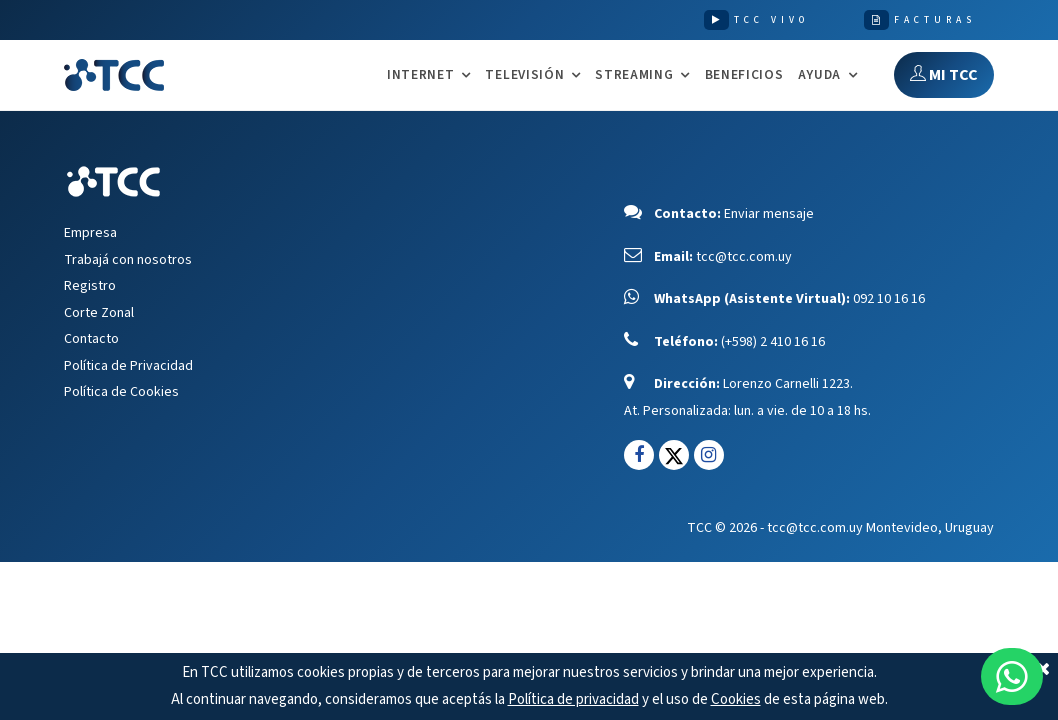 This screenshot has height=720, width=1058. I want to click on STREAMING, so click(634, 75).